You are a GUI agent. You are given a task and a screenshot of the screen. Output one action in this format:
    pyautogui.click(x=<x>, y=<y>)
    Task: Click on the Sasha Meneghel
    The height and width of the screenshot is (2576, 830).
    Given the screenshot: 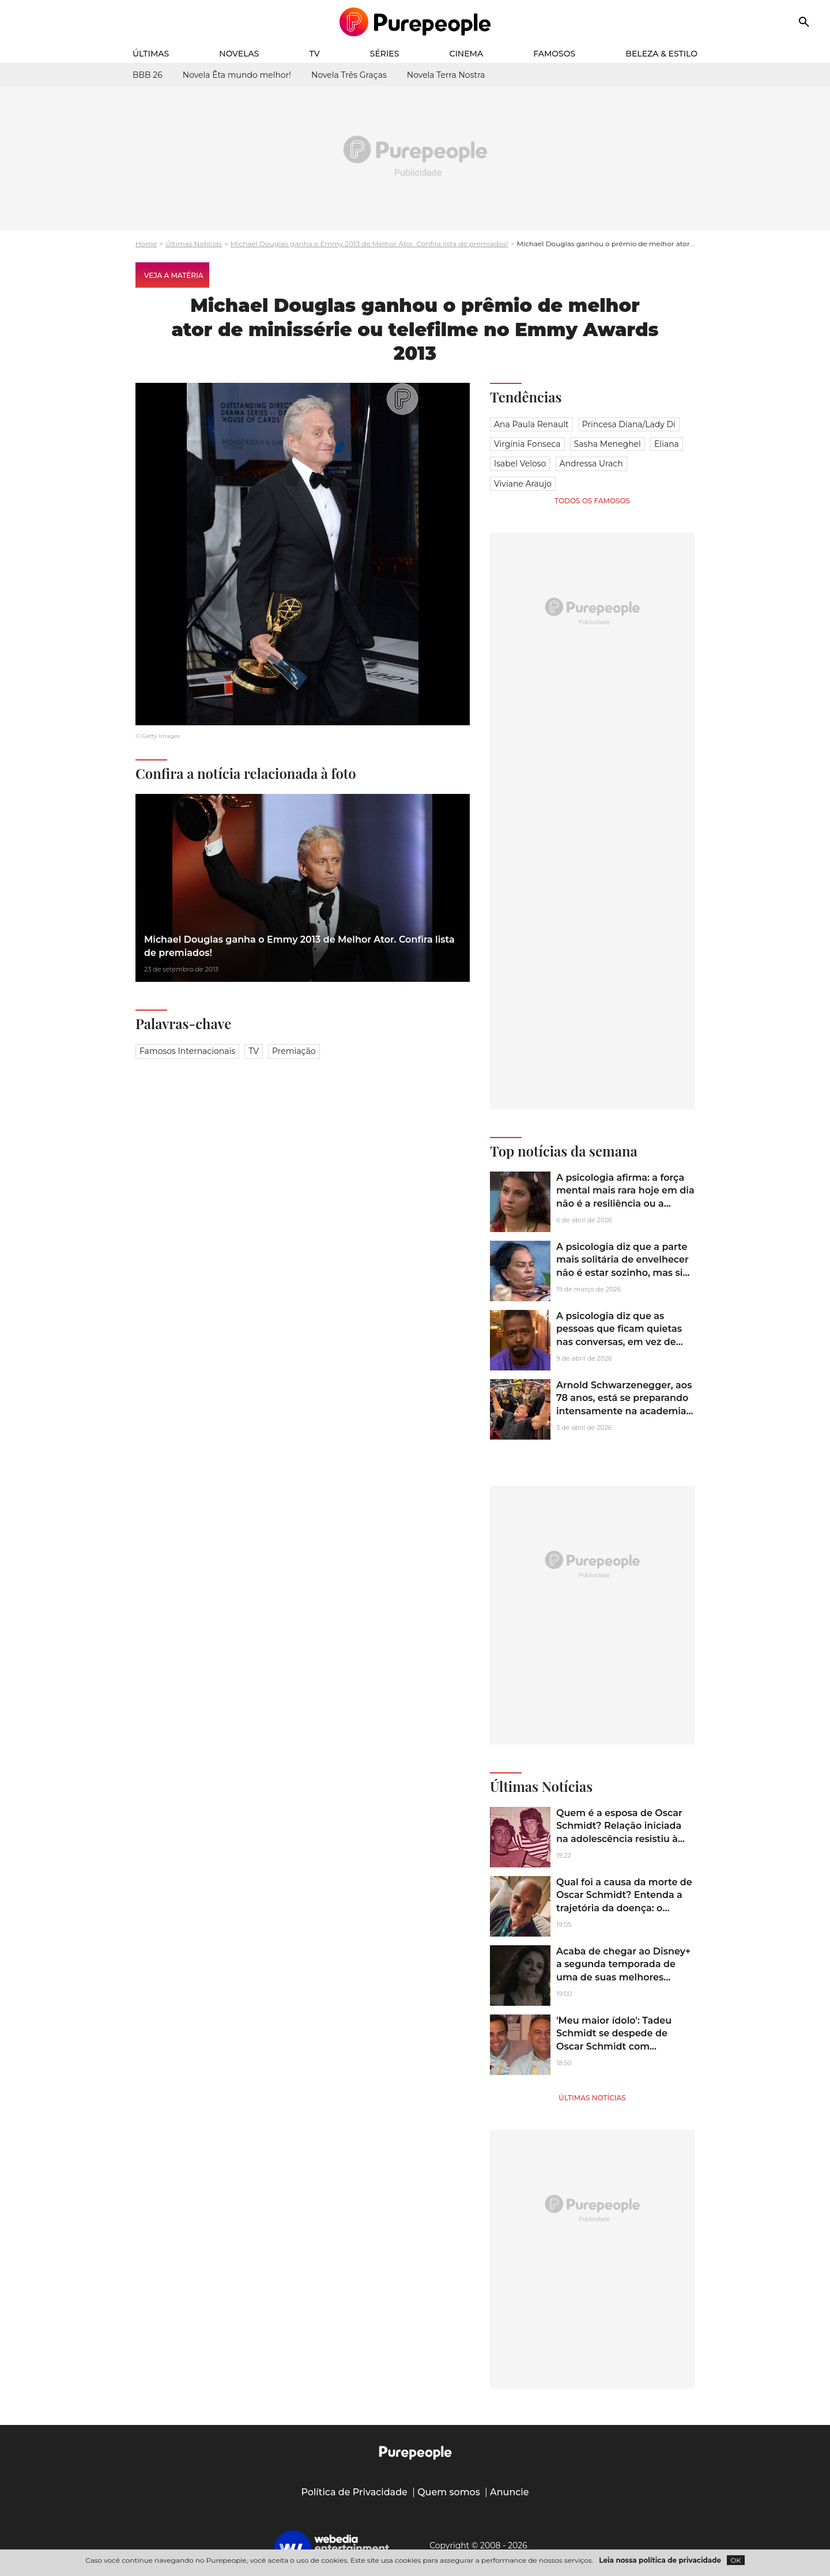 What is the action you would take?
    pyautogui.click(x=607, y=444)
    